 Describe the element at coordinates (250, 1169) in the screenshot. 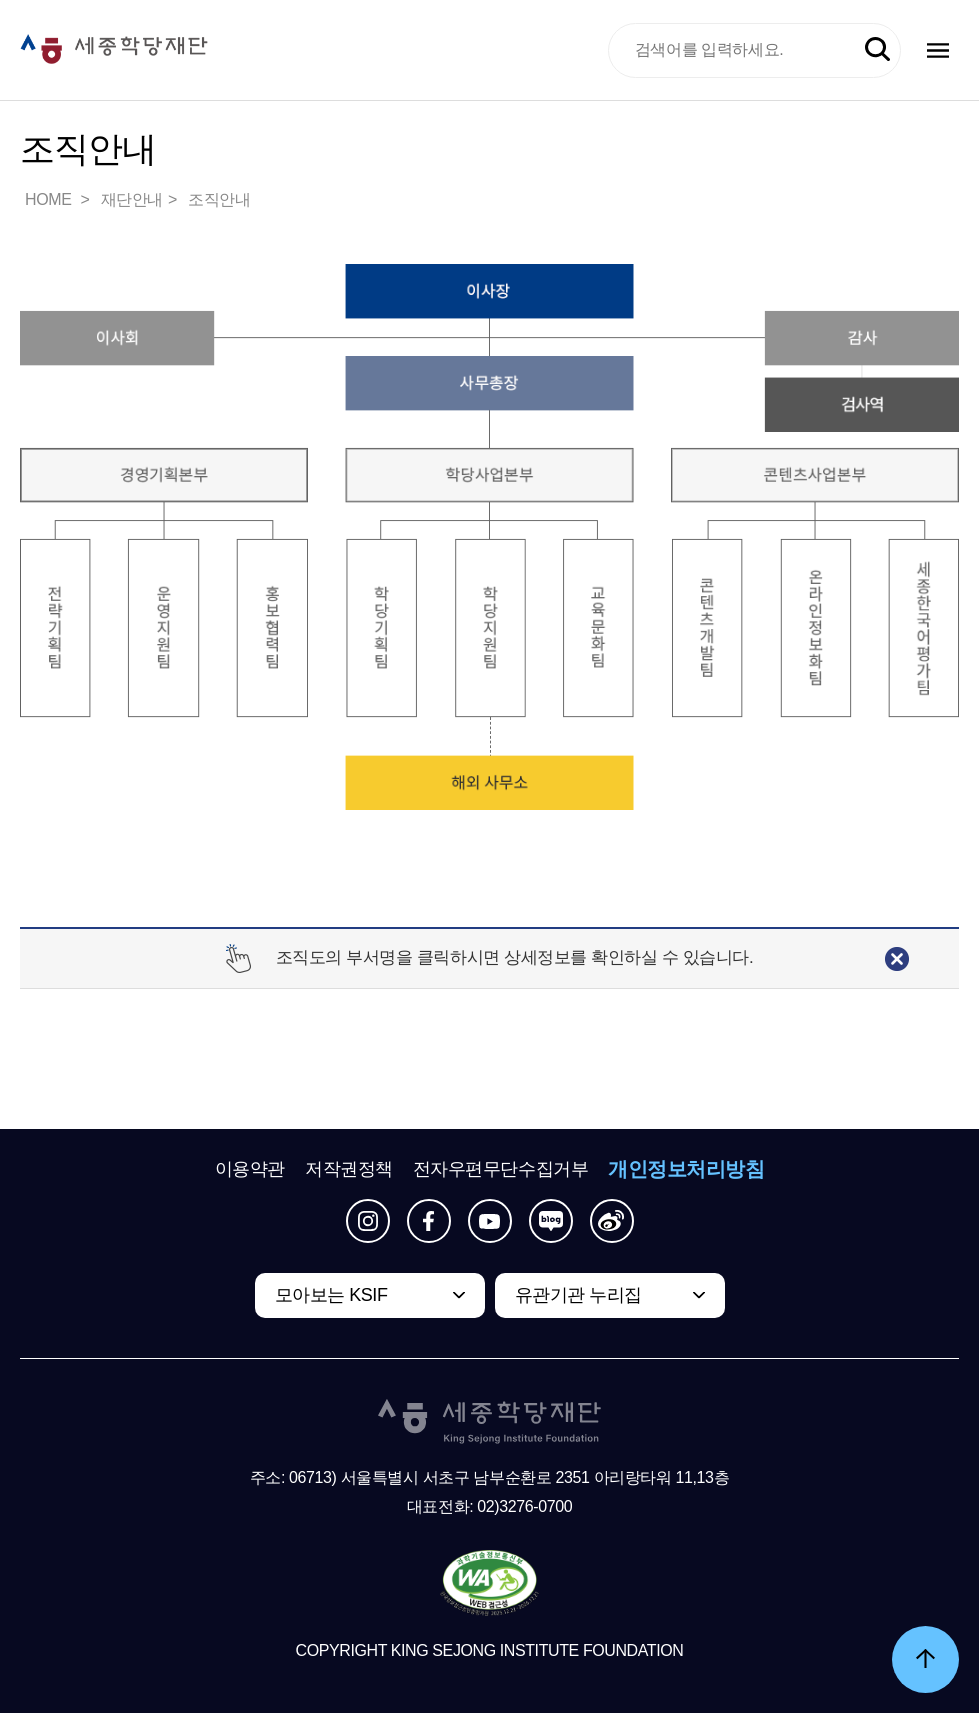

I see `이용약관` at that location.